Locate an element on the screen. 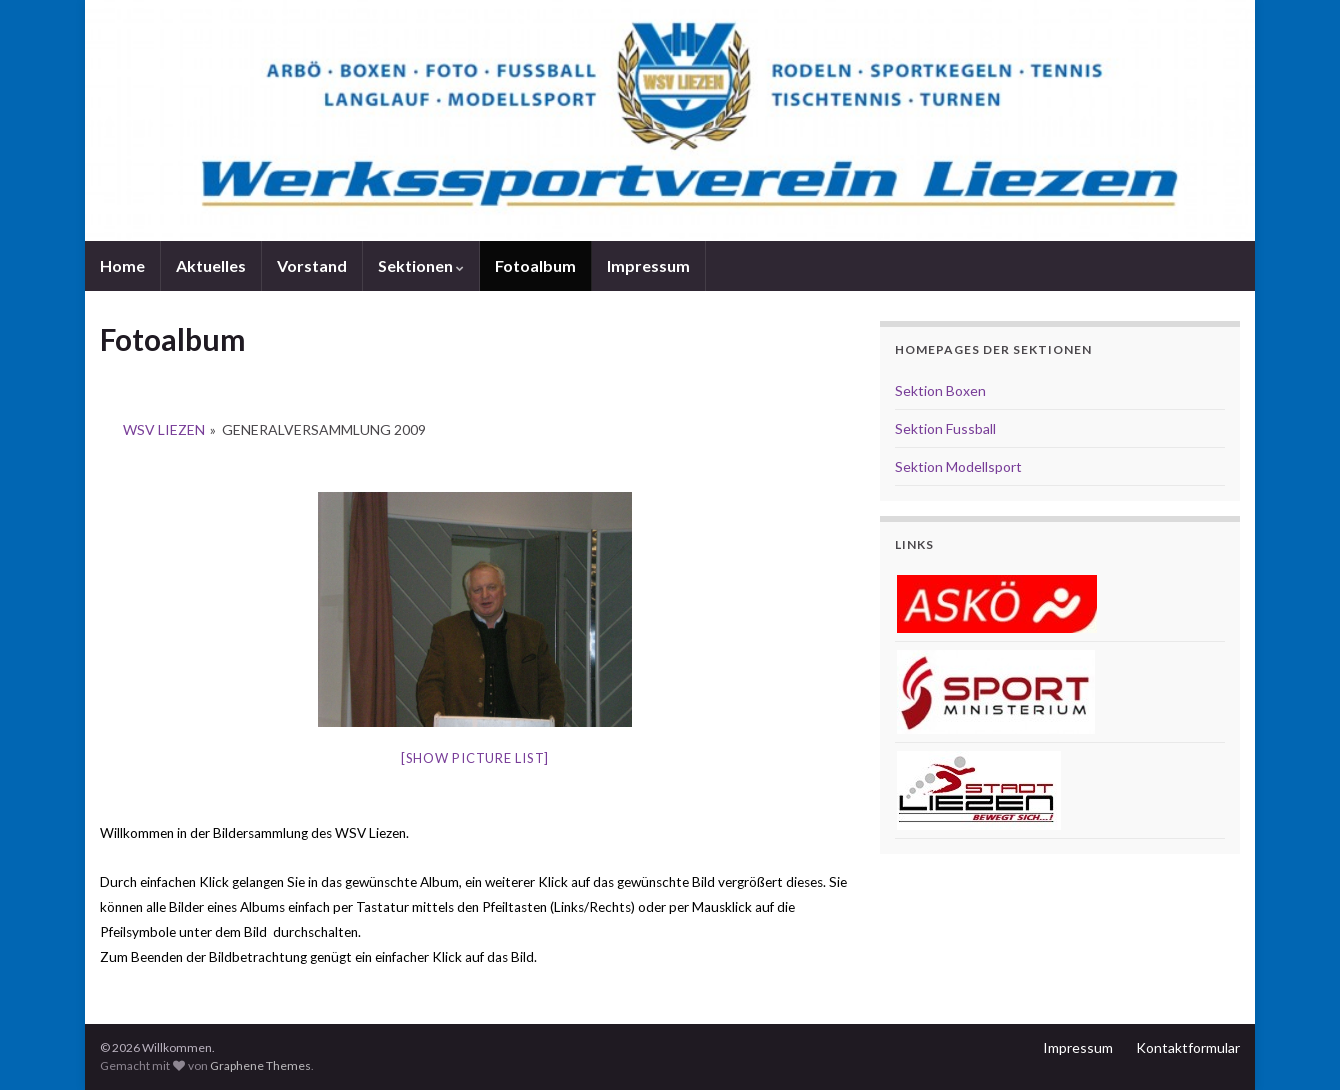  [Show picture list] is located at coordinates (475, 758).